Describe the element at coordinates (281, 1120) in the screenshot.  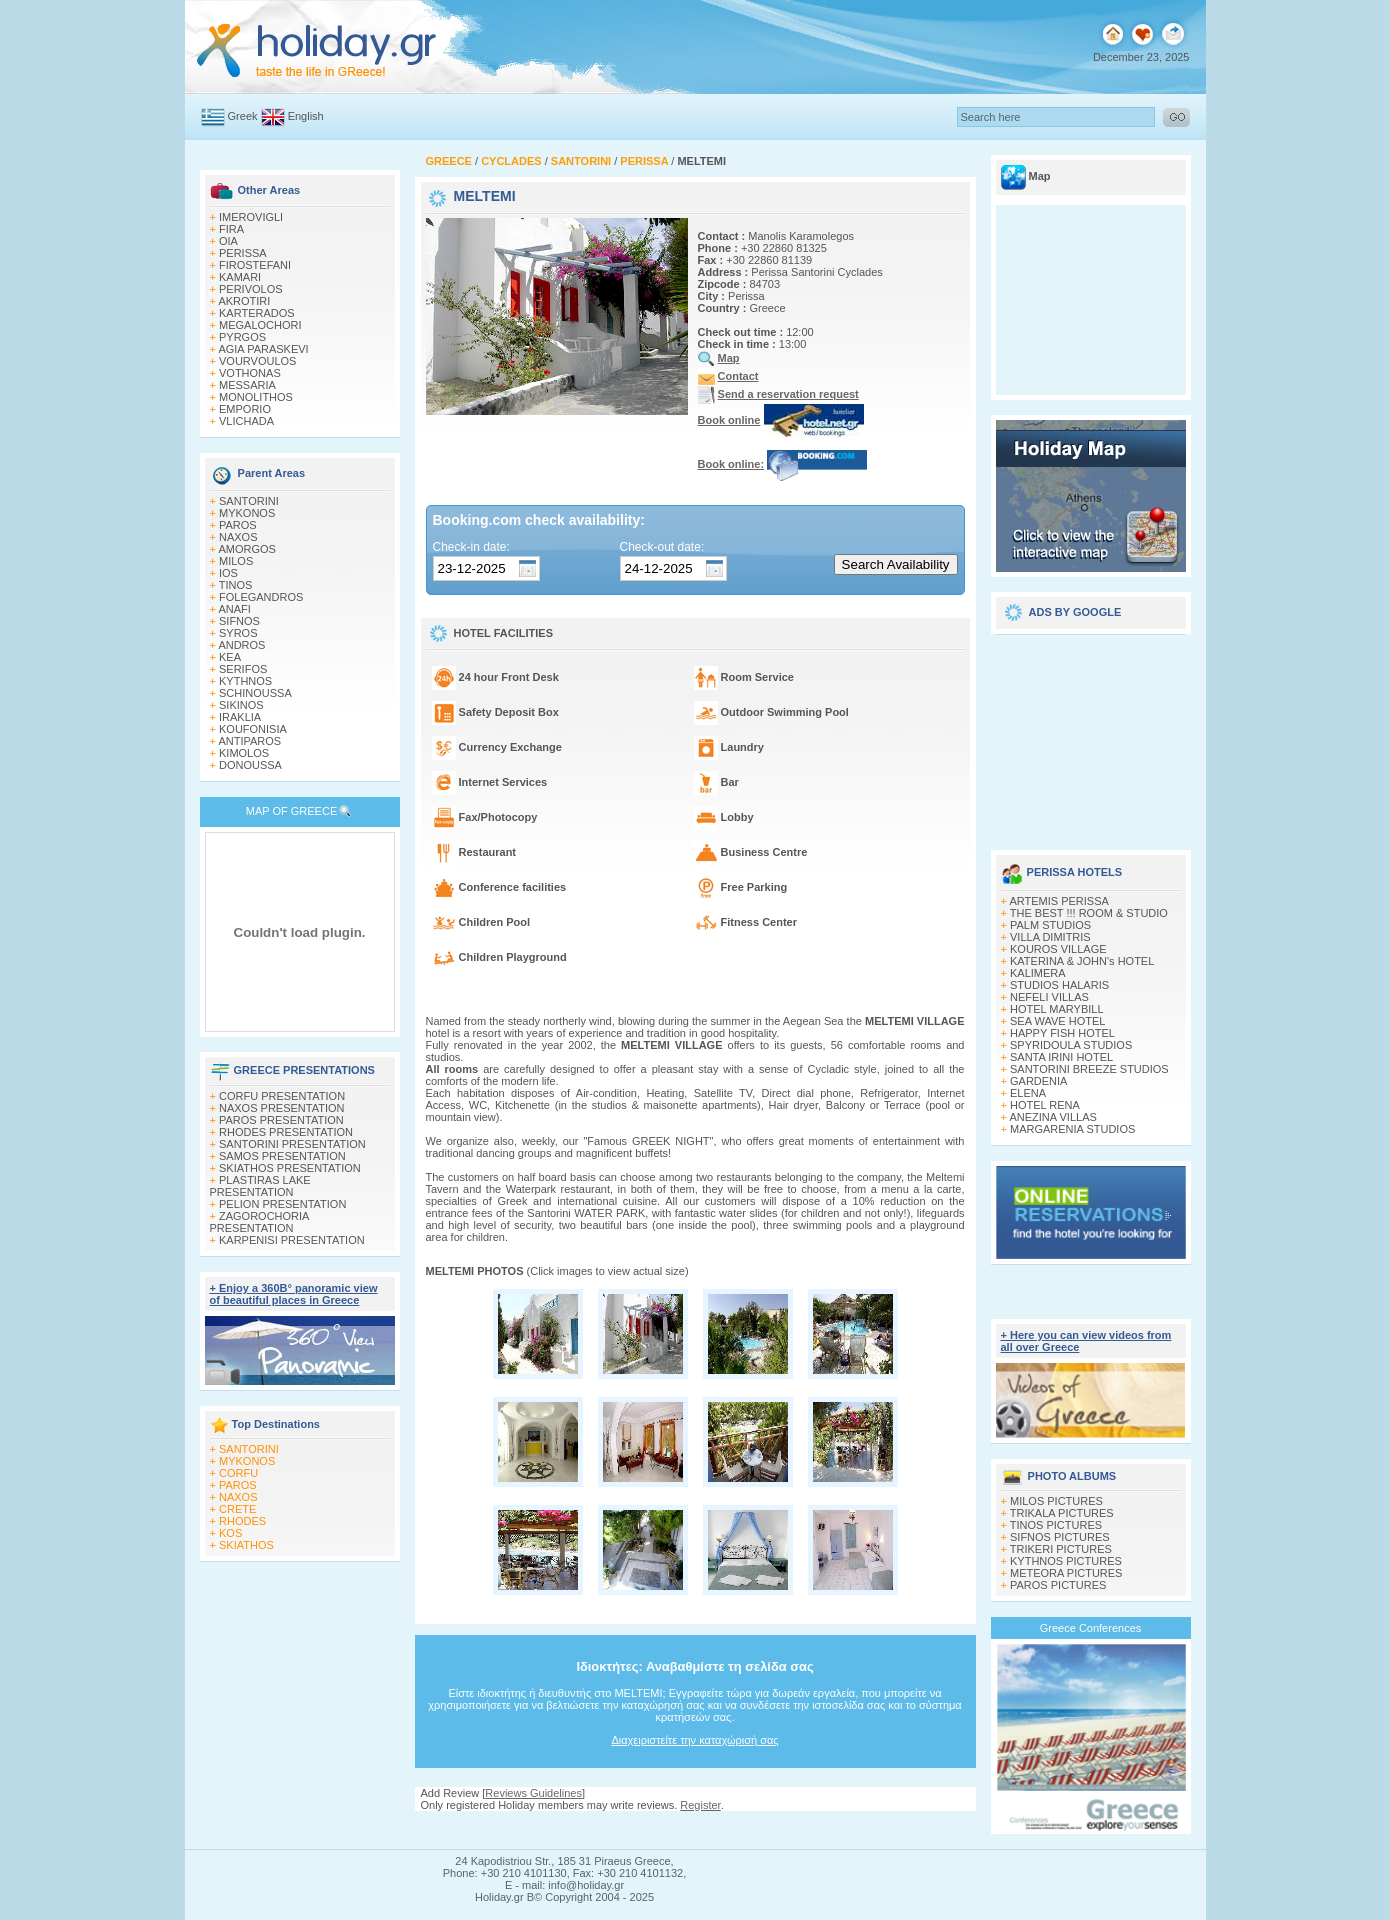
I see `PAROS PRESENTATION` at that location.